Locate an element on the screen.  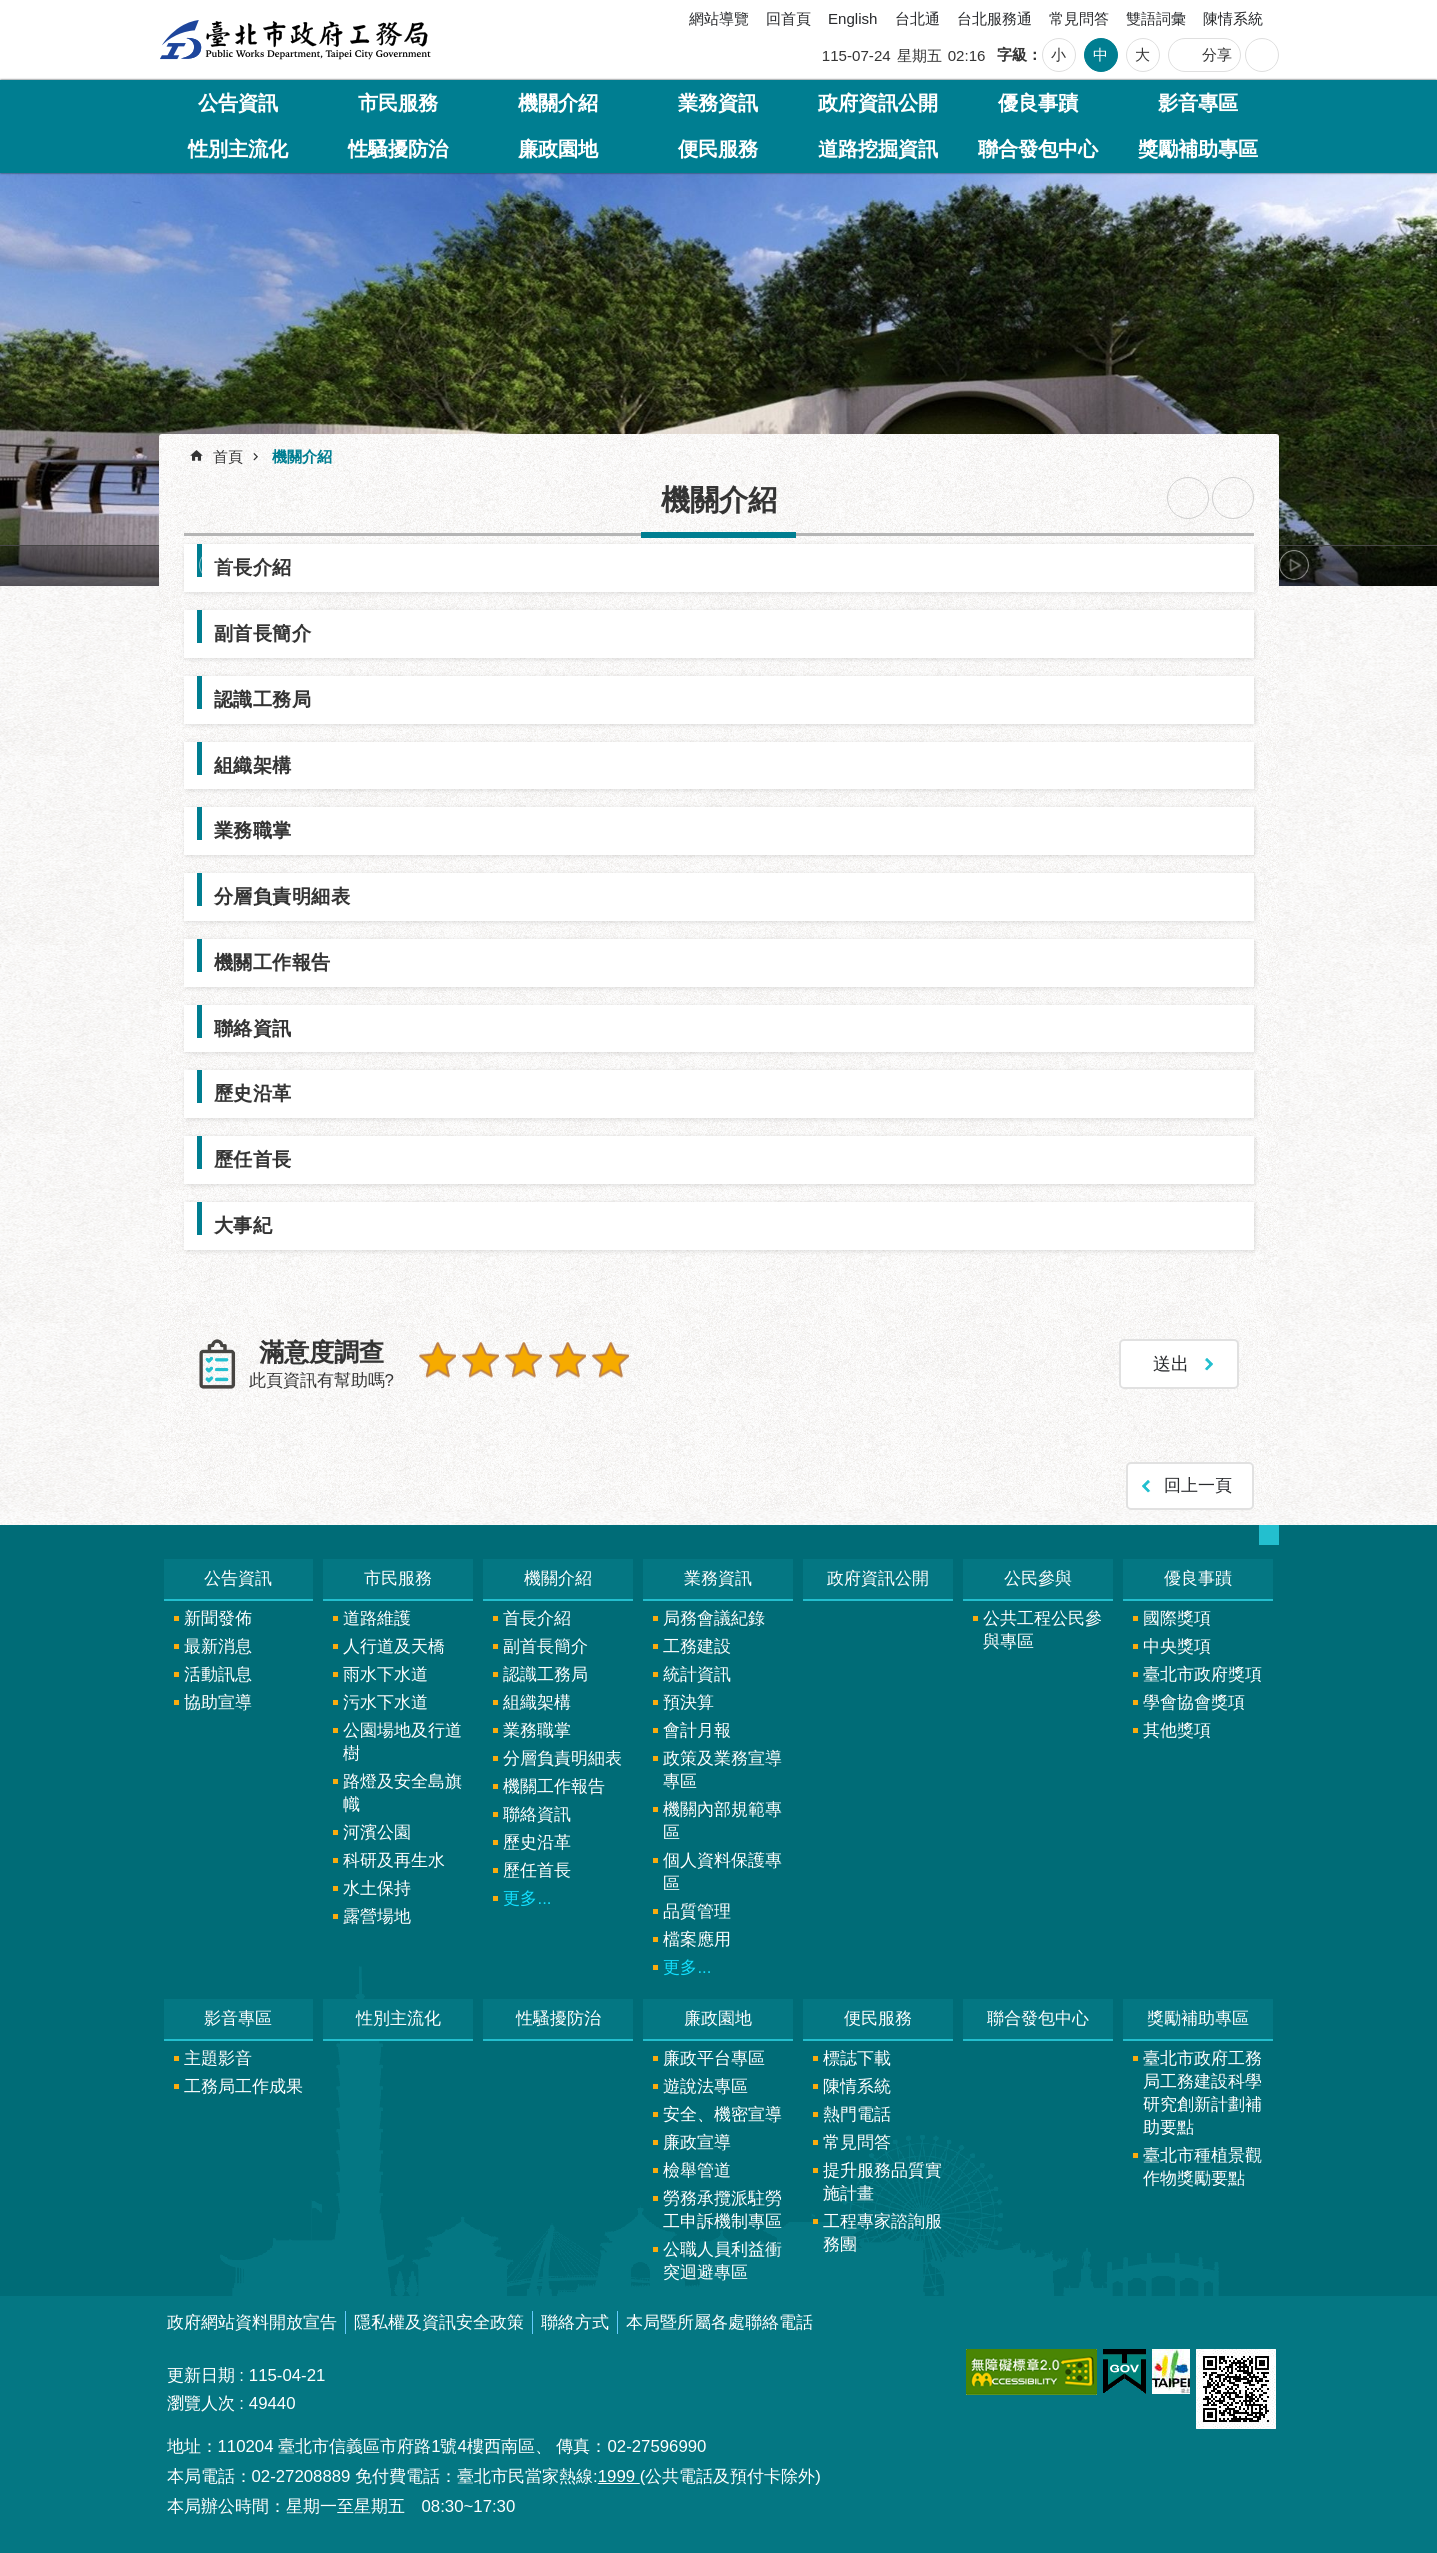
勞務承攬派駐勞工申訴機制專區 is located at coordinates (722, 2209).